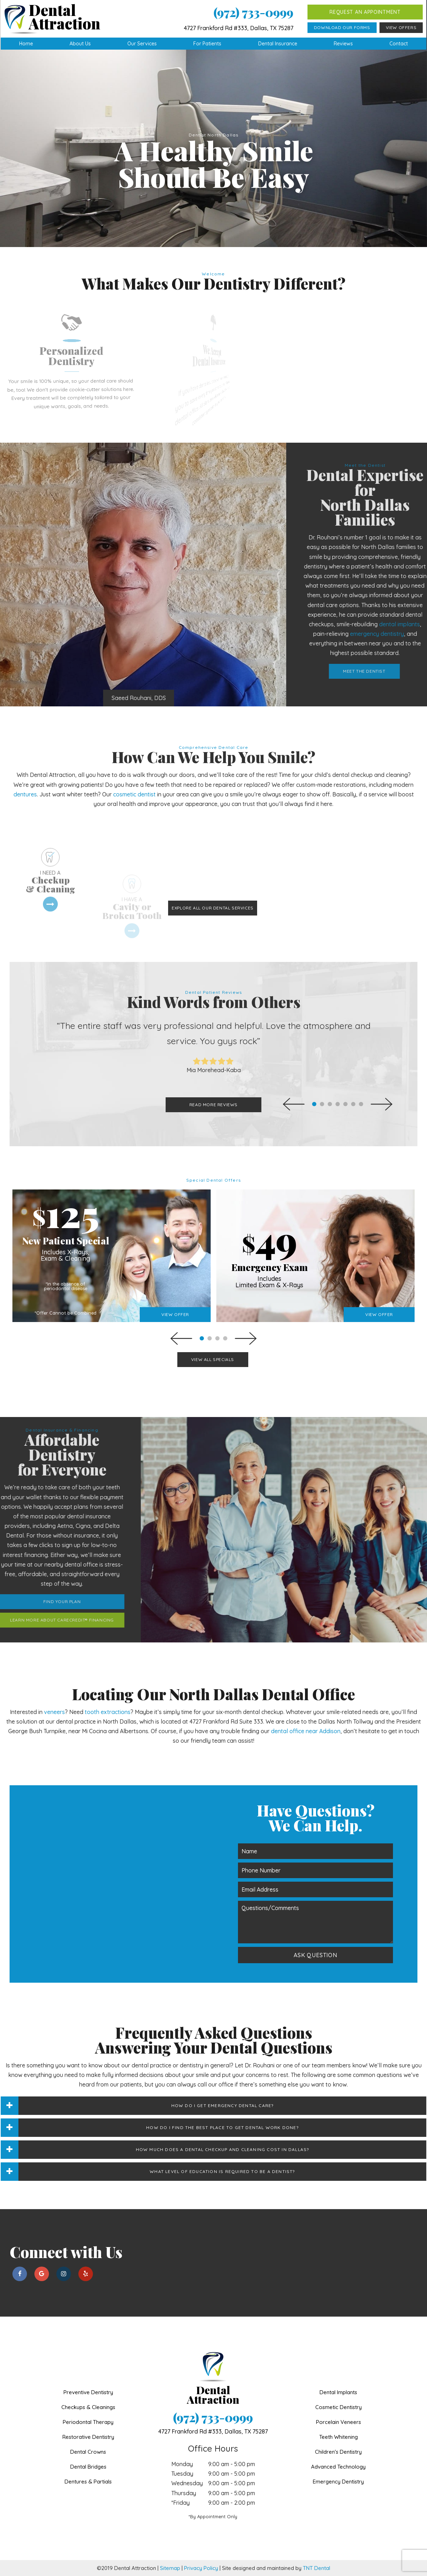 This screenshot has width=427, height=2576. I want to click on Read More Reviews, so click(213, 1104).